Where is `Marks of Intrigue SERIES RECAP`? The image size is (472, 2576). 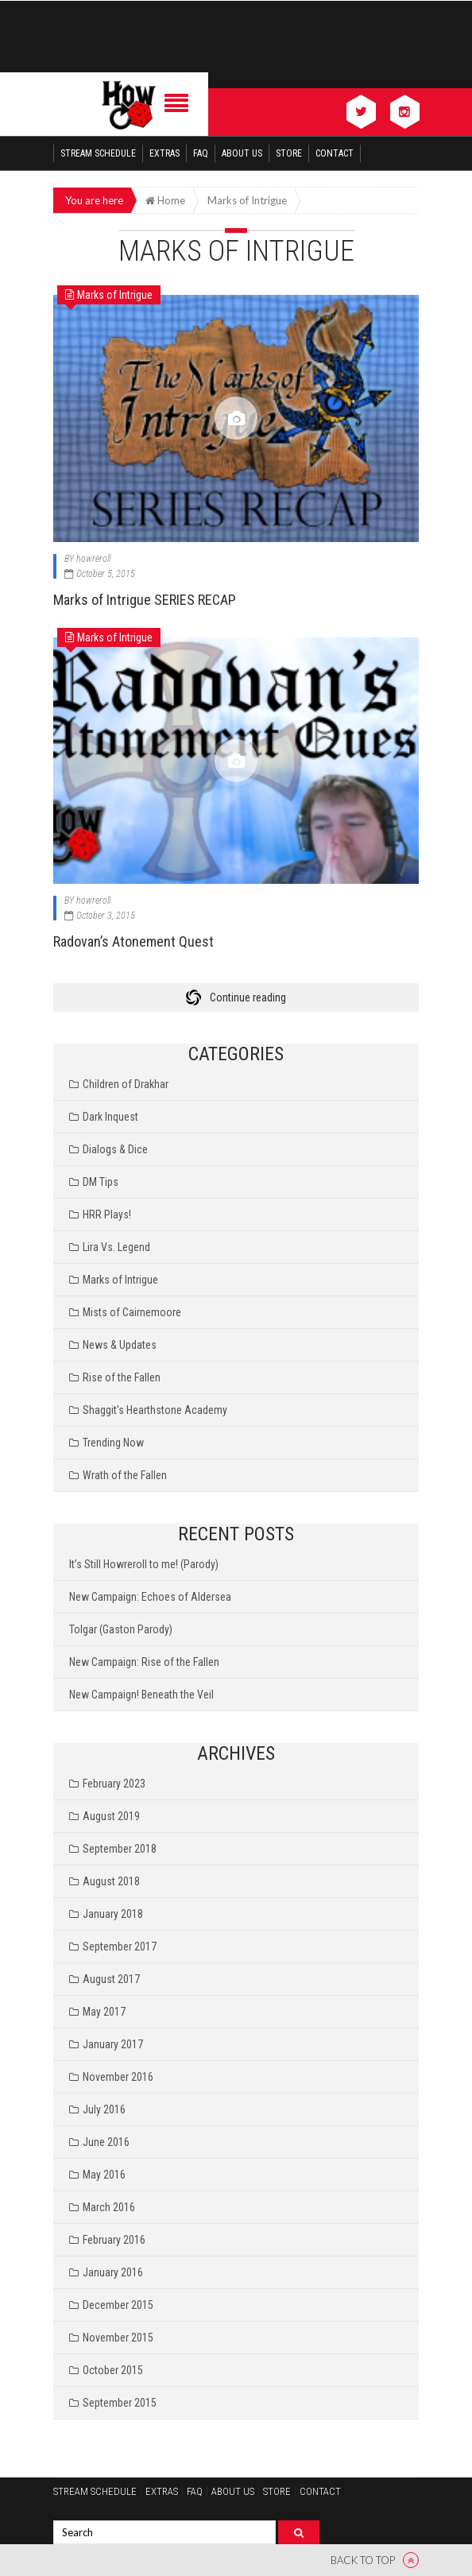 Marks of Intrigue SERIES RECAP is located at coordinates (144, 599).